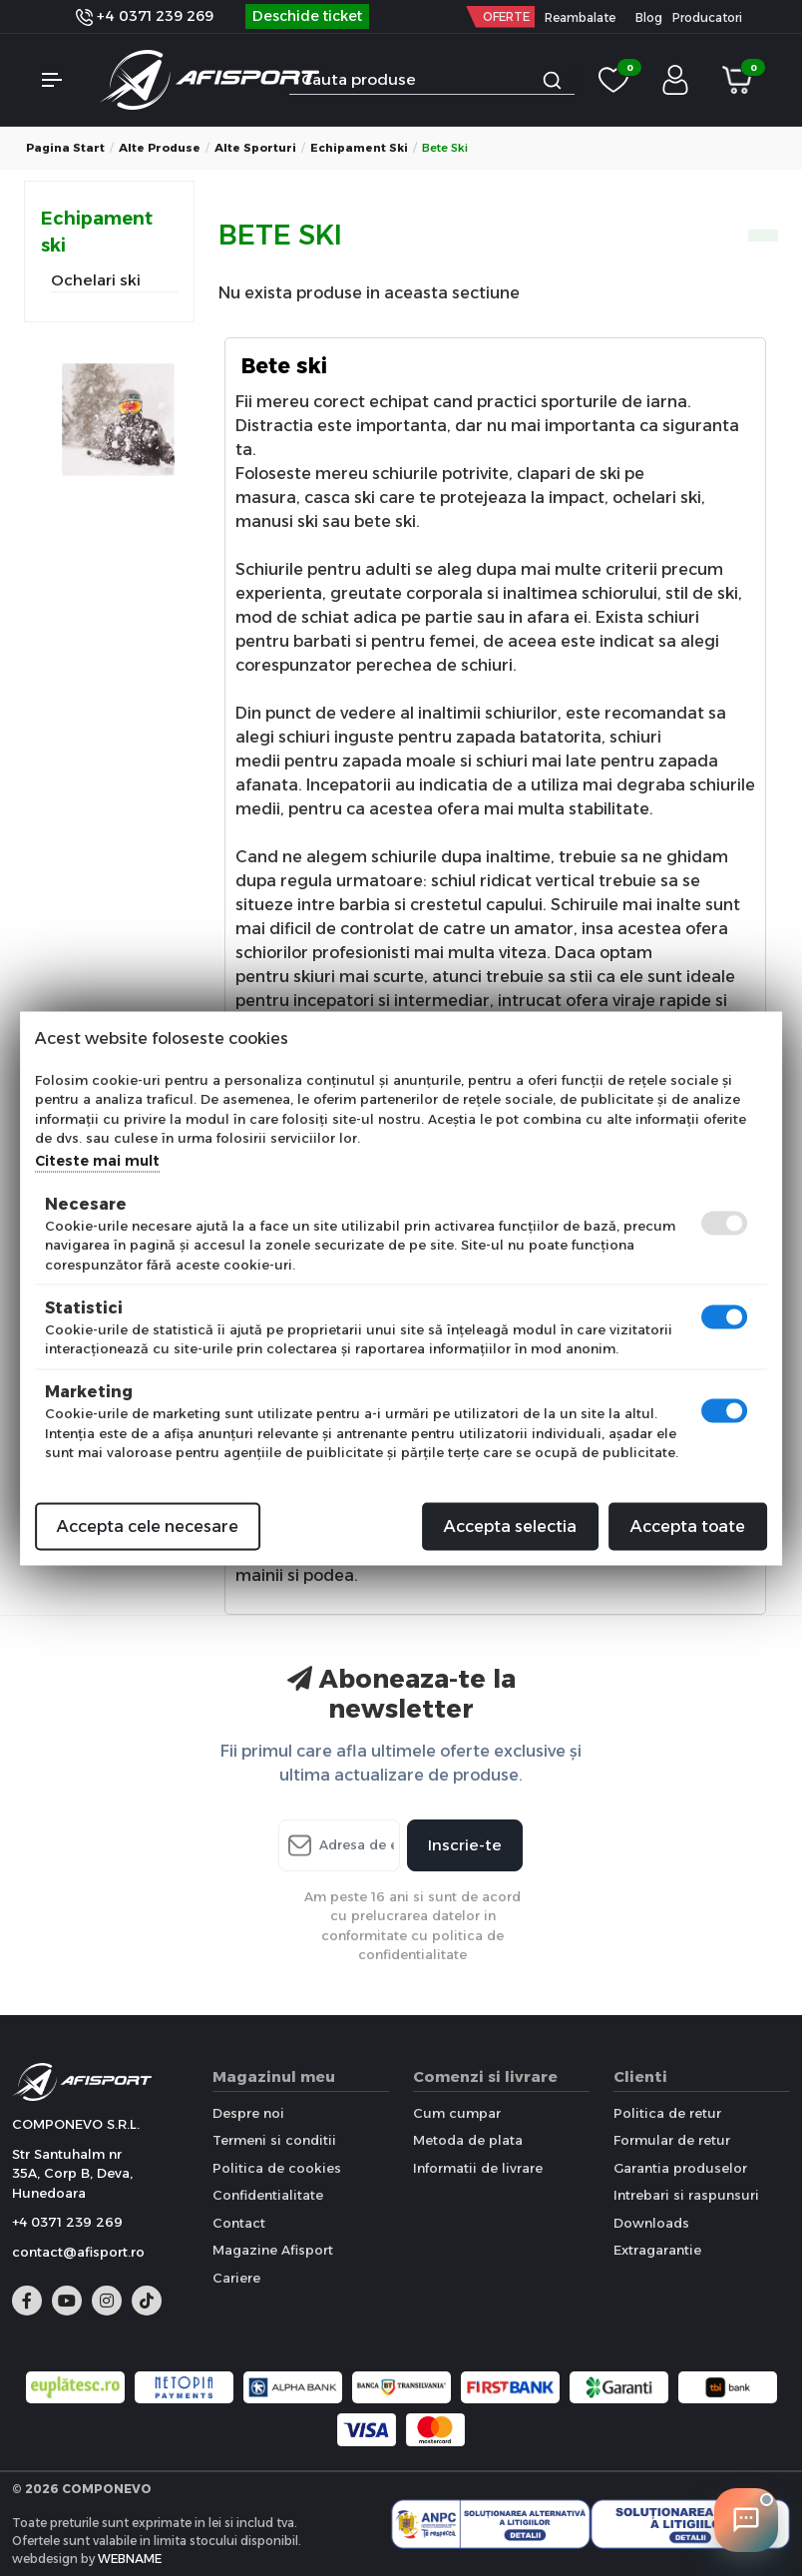 Image resolution: width=802 pixels, height=2576 pixels. Describe the element at coordinates (276, 2168) in the screenshot. I see `Politica de cookies` at that location.